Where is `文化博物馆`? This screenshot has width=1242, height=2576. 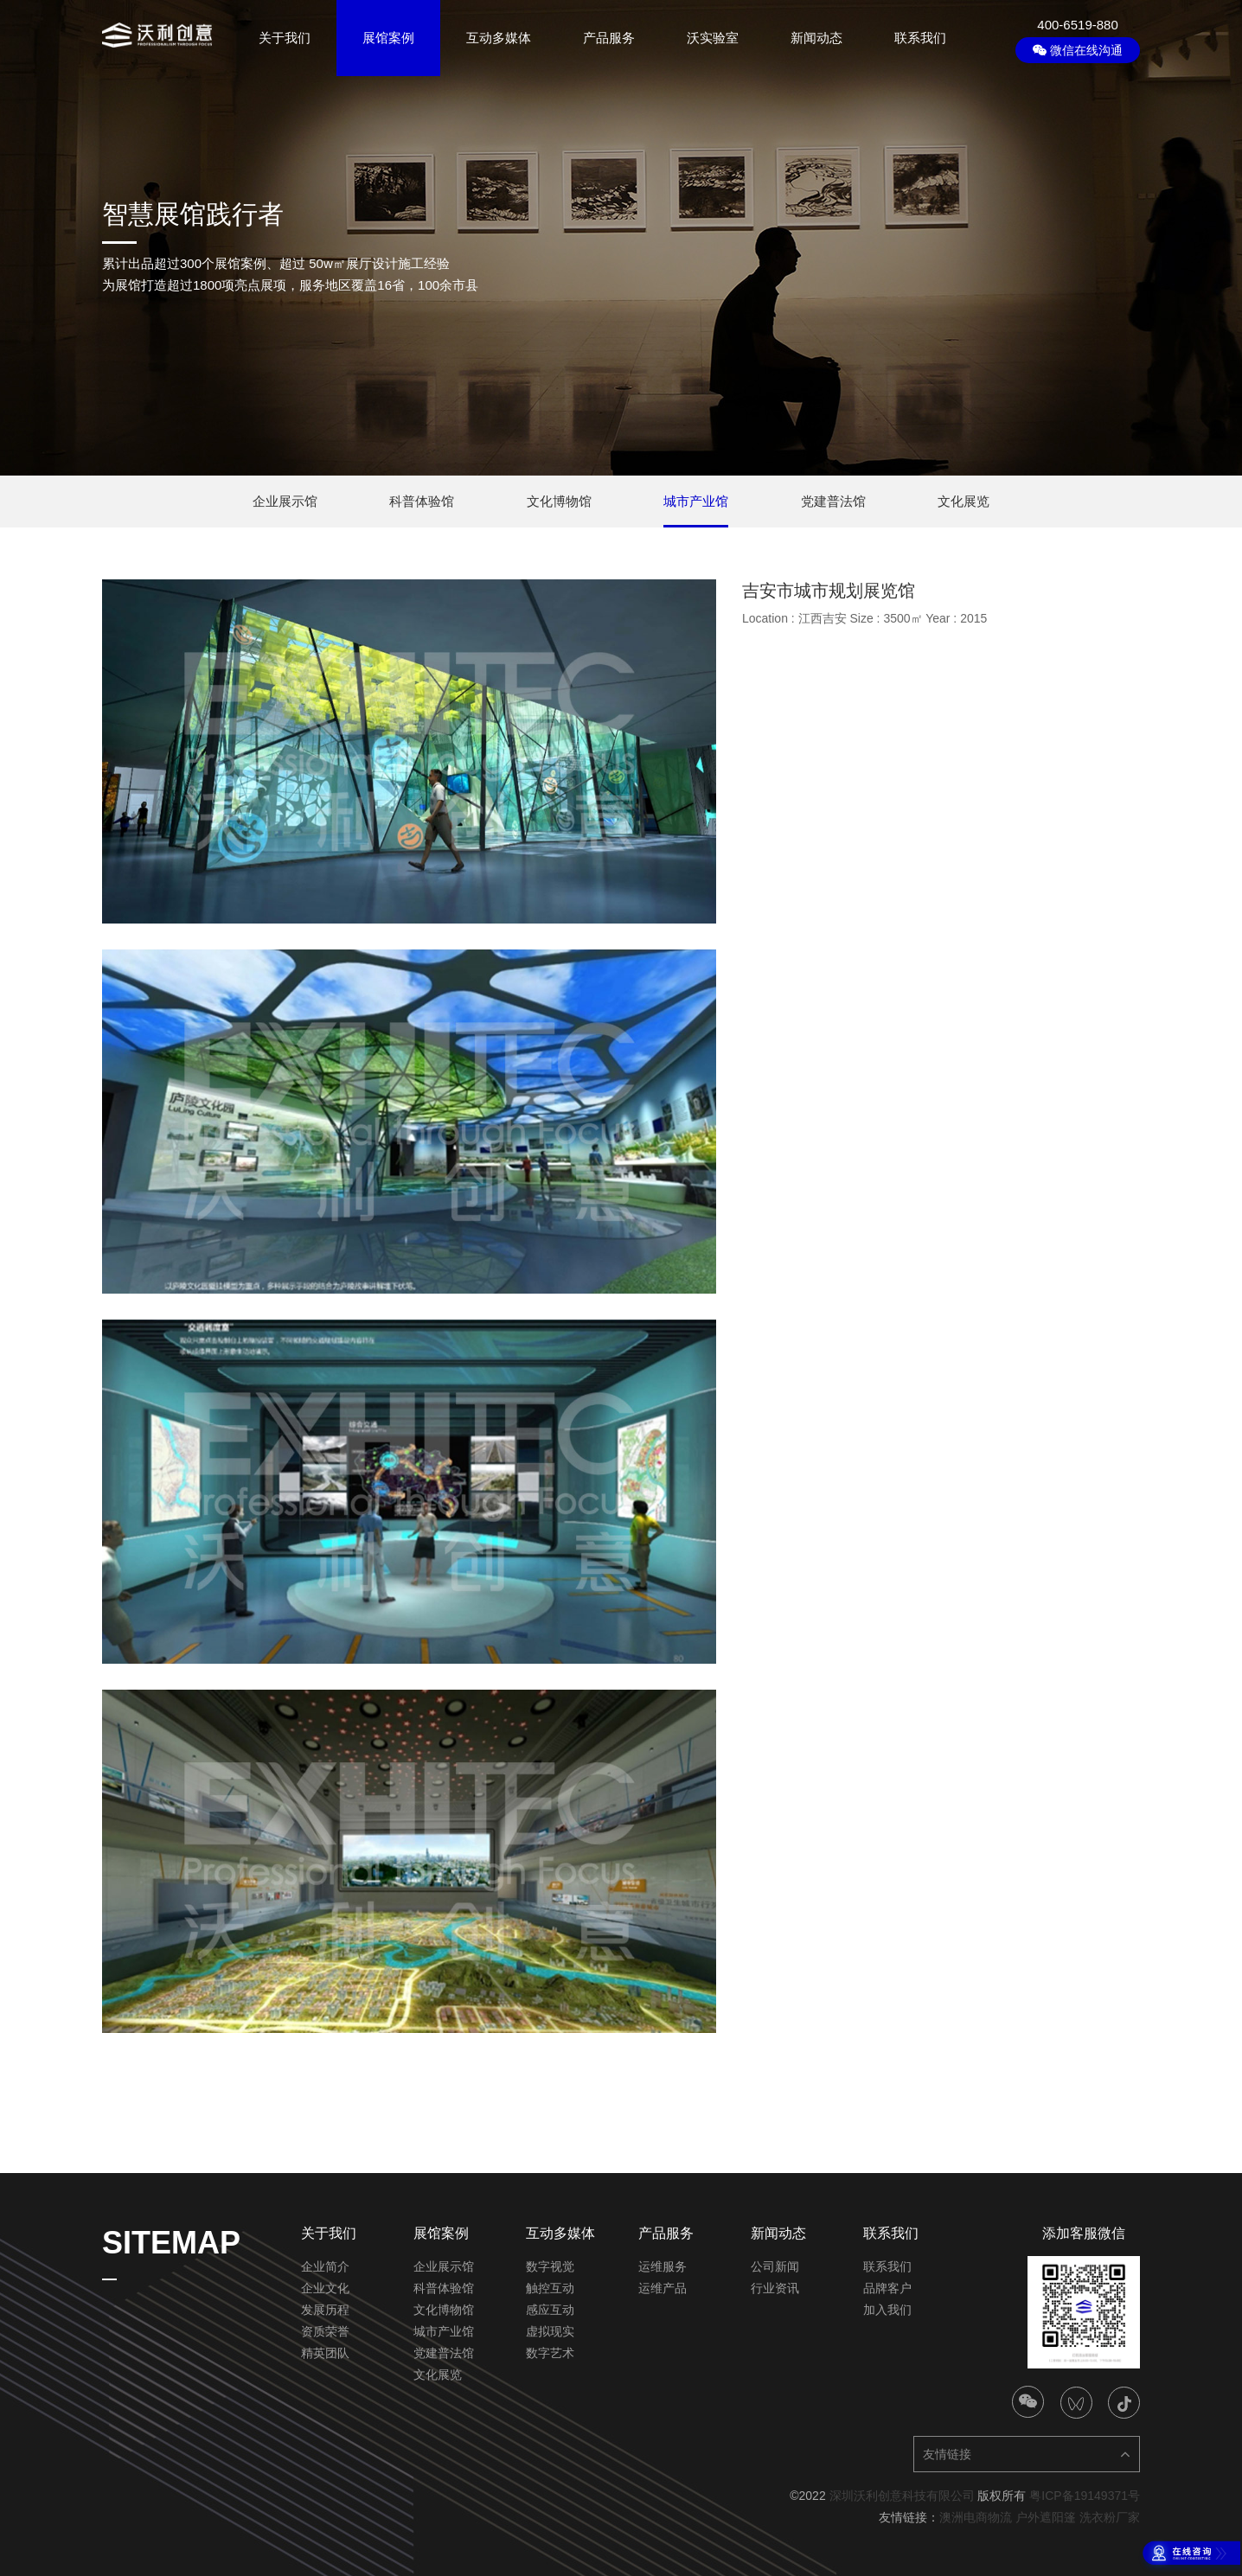
文化博物馆 is located at coordinates (443, 2310).